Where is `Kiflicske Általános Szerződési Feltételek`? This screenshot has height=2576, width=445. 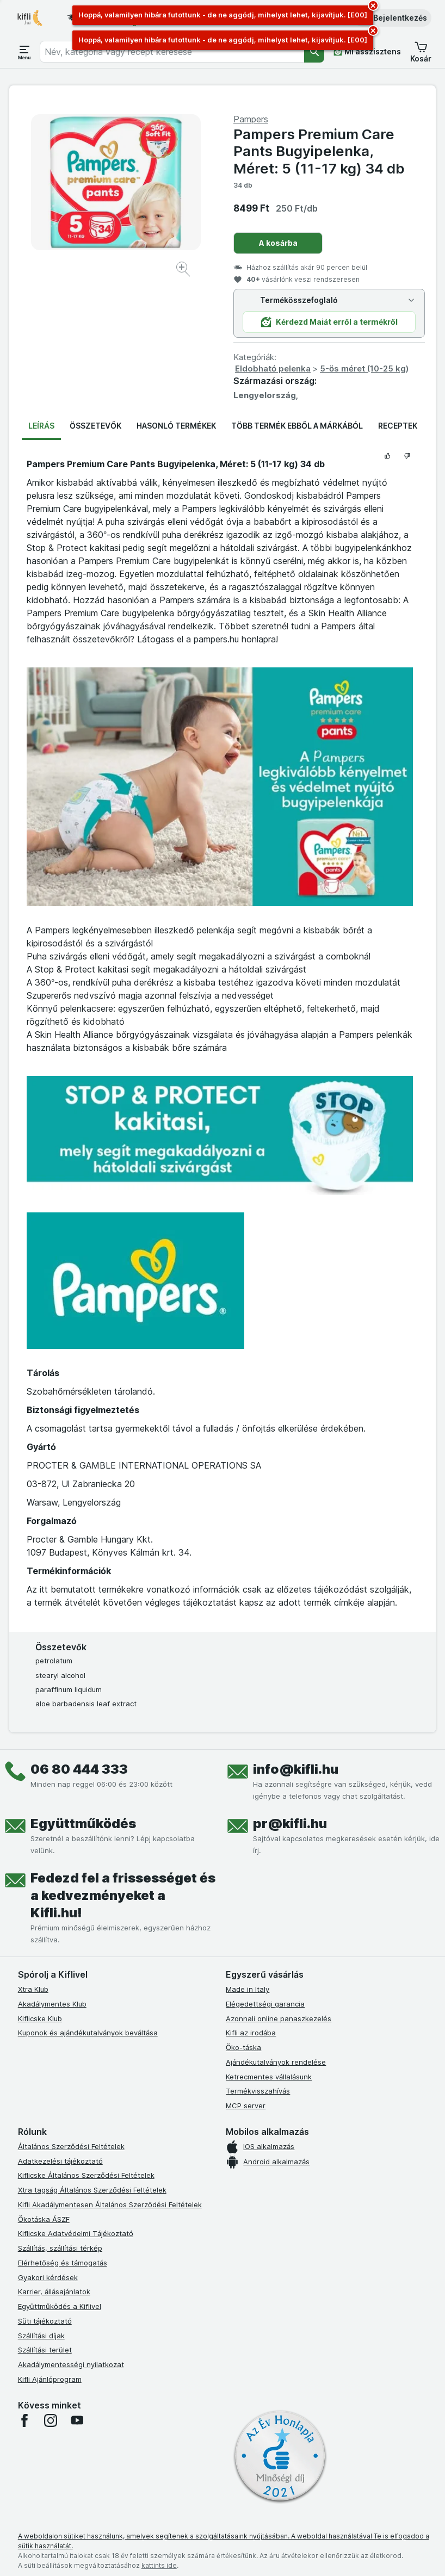 Kiflicske Általános Szerződési Feltételek is located at coordinates (86, 2175).